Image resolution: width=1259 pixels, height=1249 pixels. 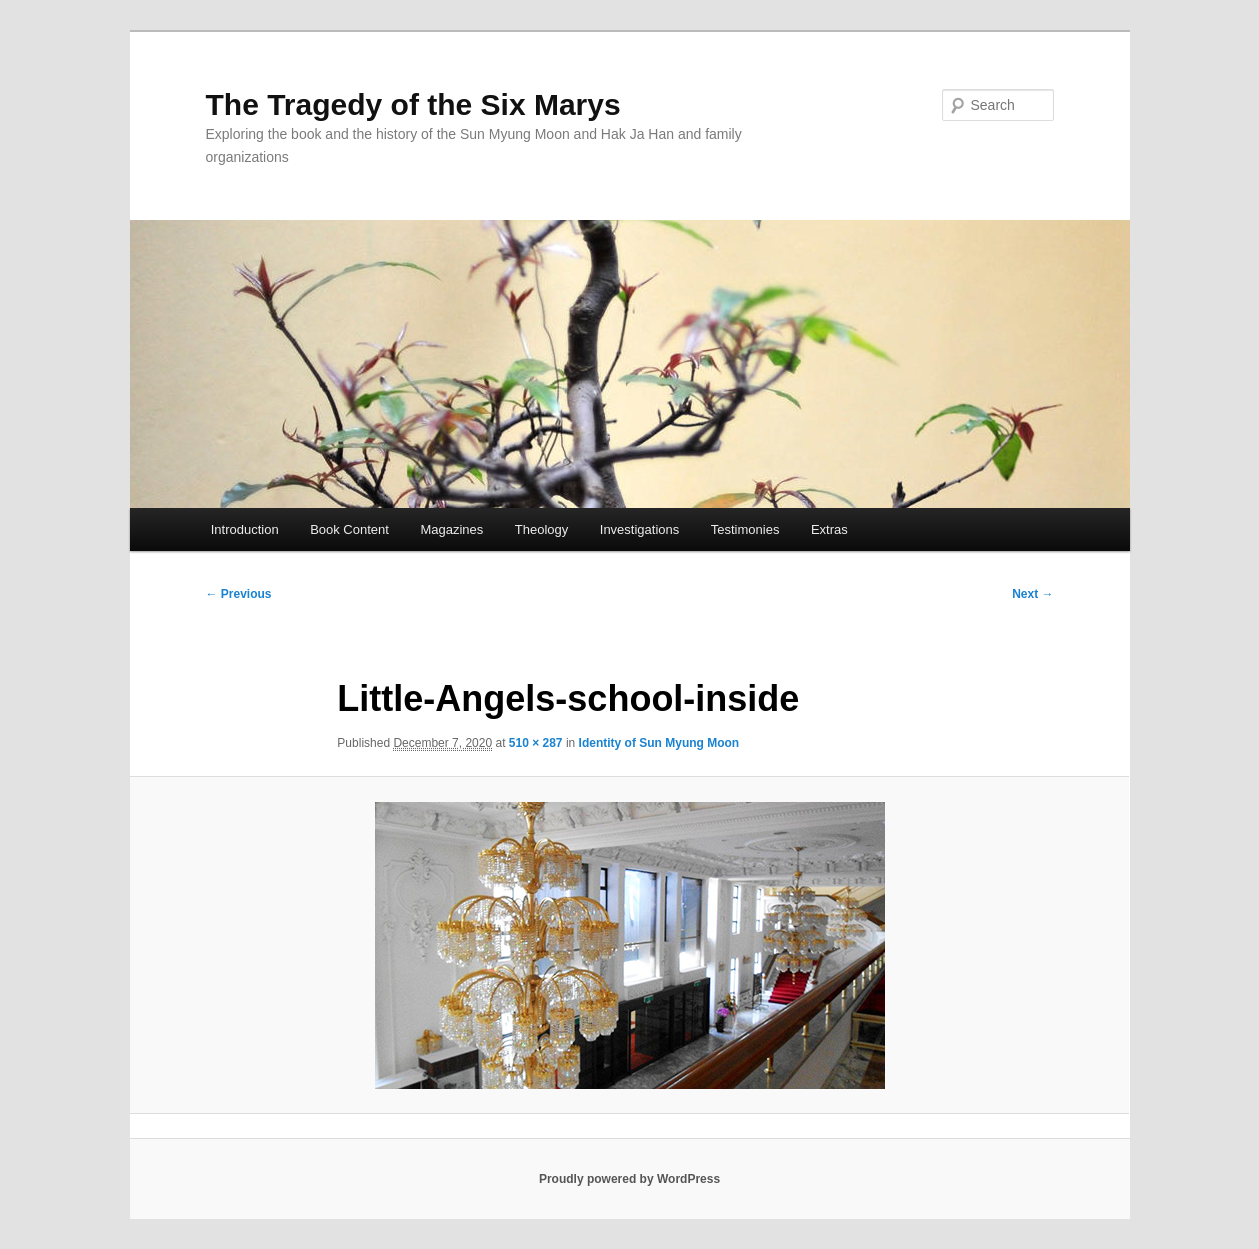 What do you see at coordinates (413, 104) in the screenshot?
I see `The Tragedy of the Six Marys` at bounding box center [413, 104].